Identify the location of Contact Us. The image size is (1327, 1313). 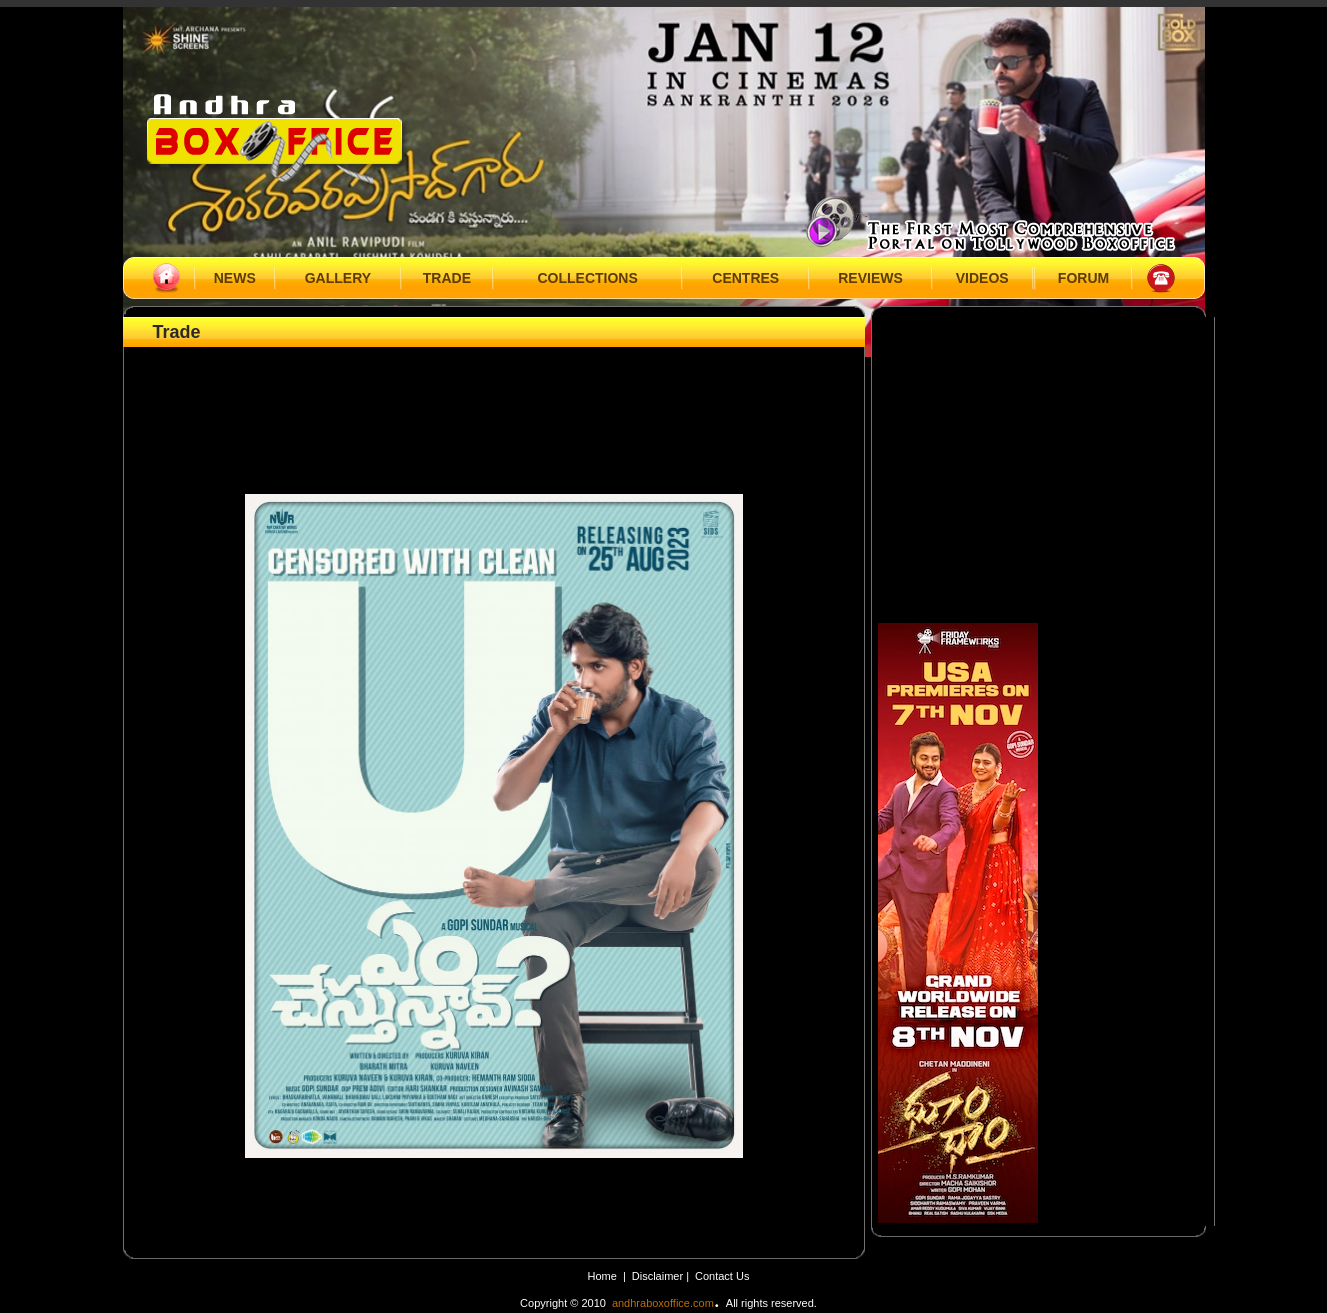
(722, 1276).